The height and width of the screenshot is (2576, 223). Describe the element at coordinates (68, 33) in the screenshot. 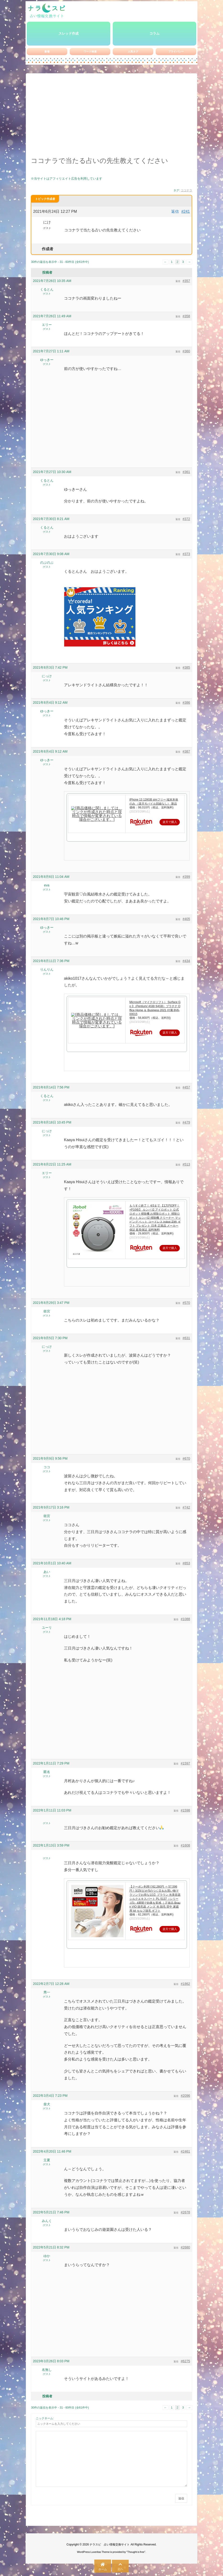

I see `スレッド作成` at that location.